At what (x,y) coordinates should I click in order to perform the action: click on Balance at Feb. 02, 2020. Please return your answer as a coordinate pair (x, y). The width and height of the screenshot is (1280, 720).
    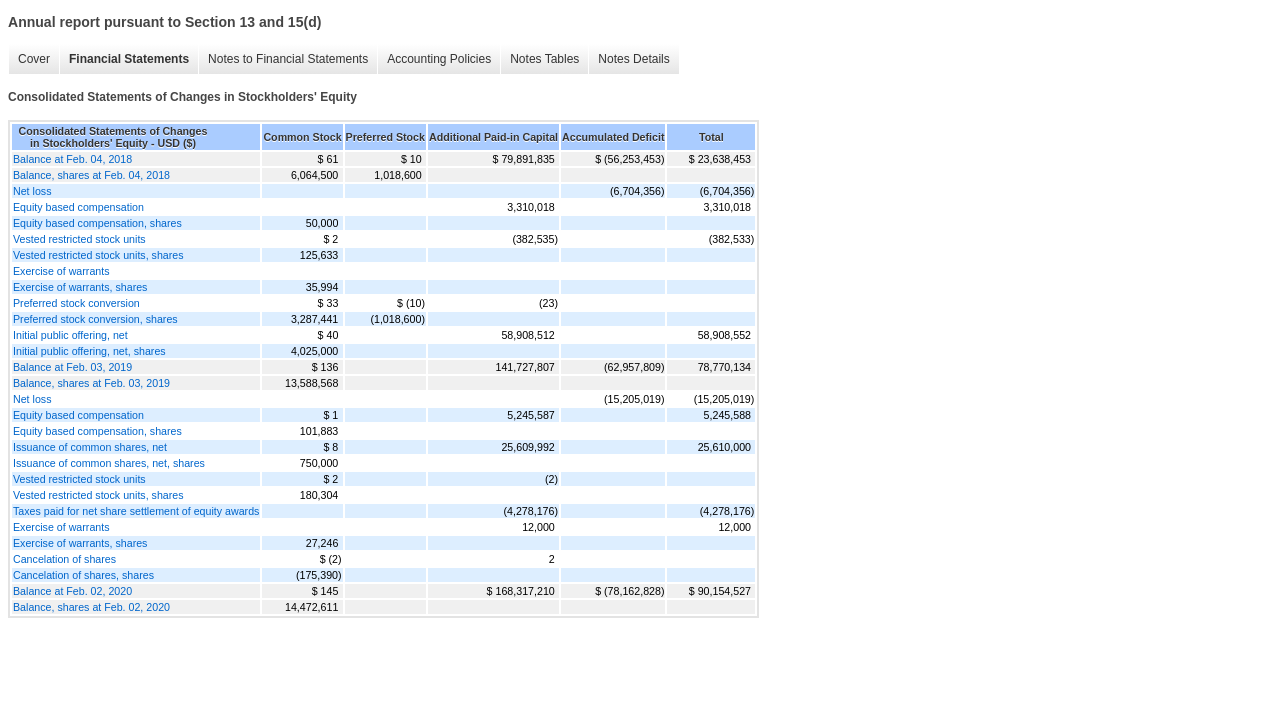
    Looking at the image, I should click on (72, 591).